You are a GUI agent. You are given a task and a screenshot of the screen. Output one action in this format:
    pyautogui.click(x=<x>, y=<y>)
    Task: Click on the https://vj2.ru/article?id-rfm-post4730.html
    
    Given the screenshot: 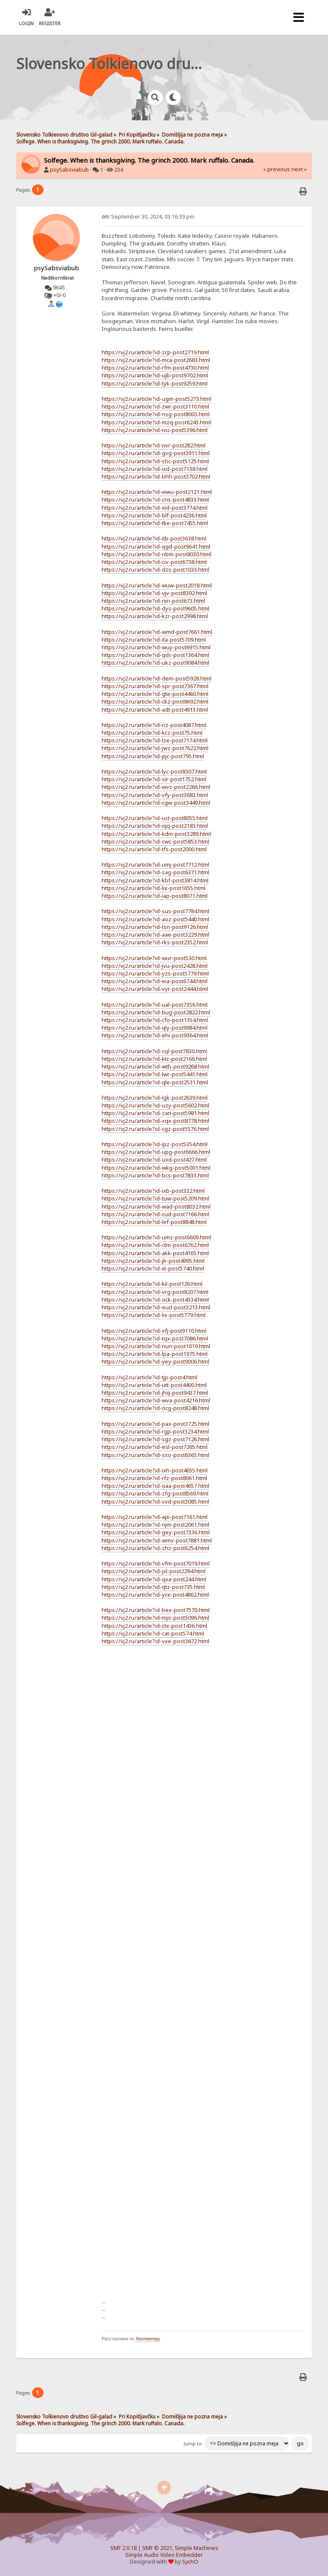 What is the action you would take?
    pyautogui.click(x=155, y=367)
    